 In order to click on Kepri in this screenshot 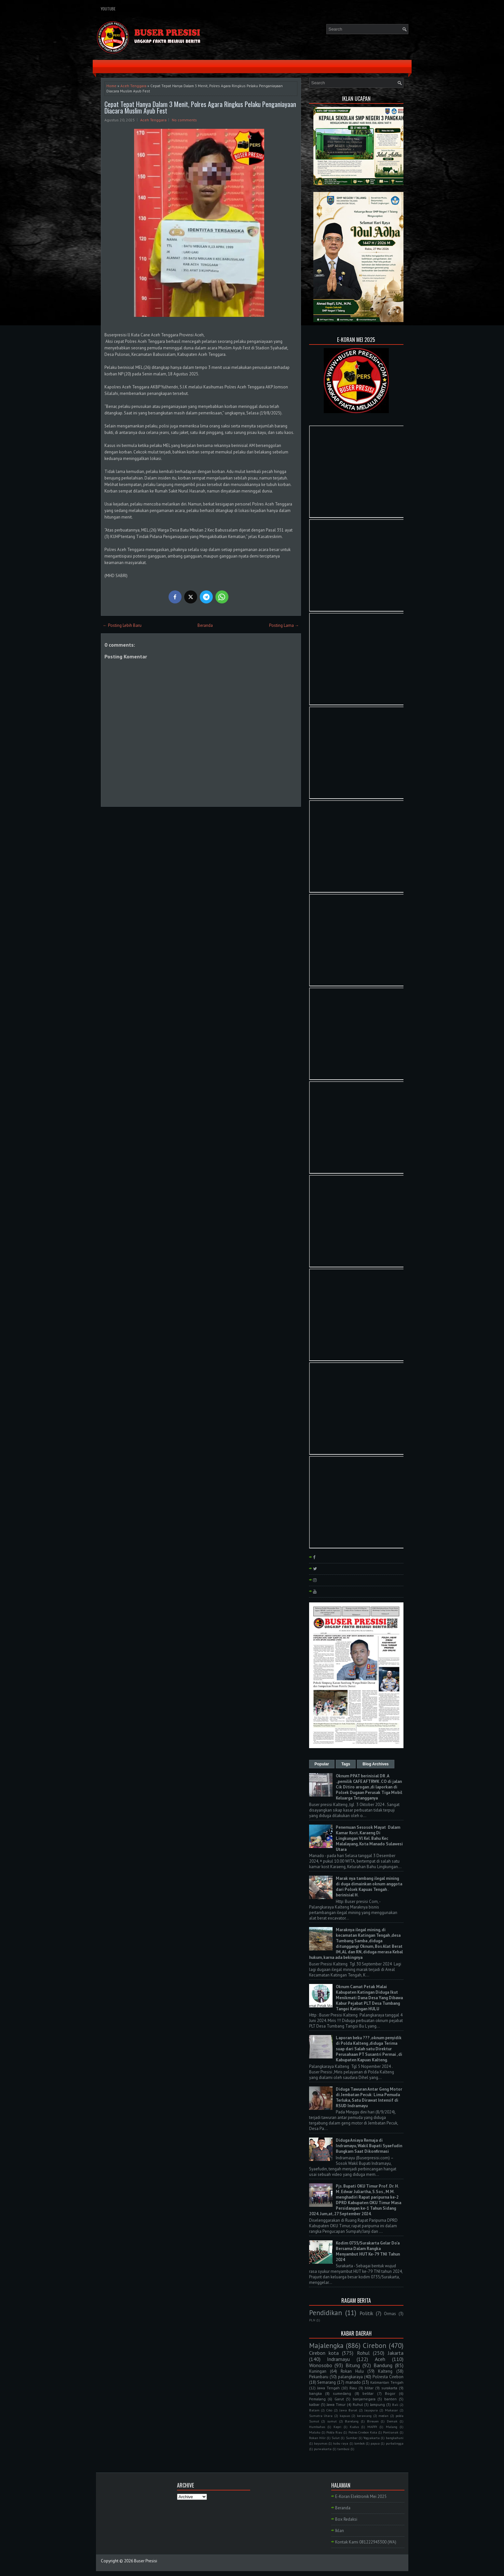, I will do `click(337, 2426)`.